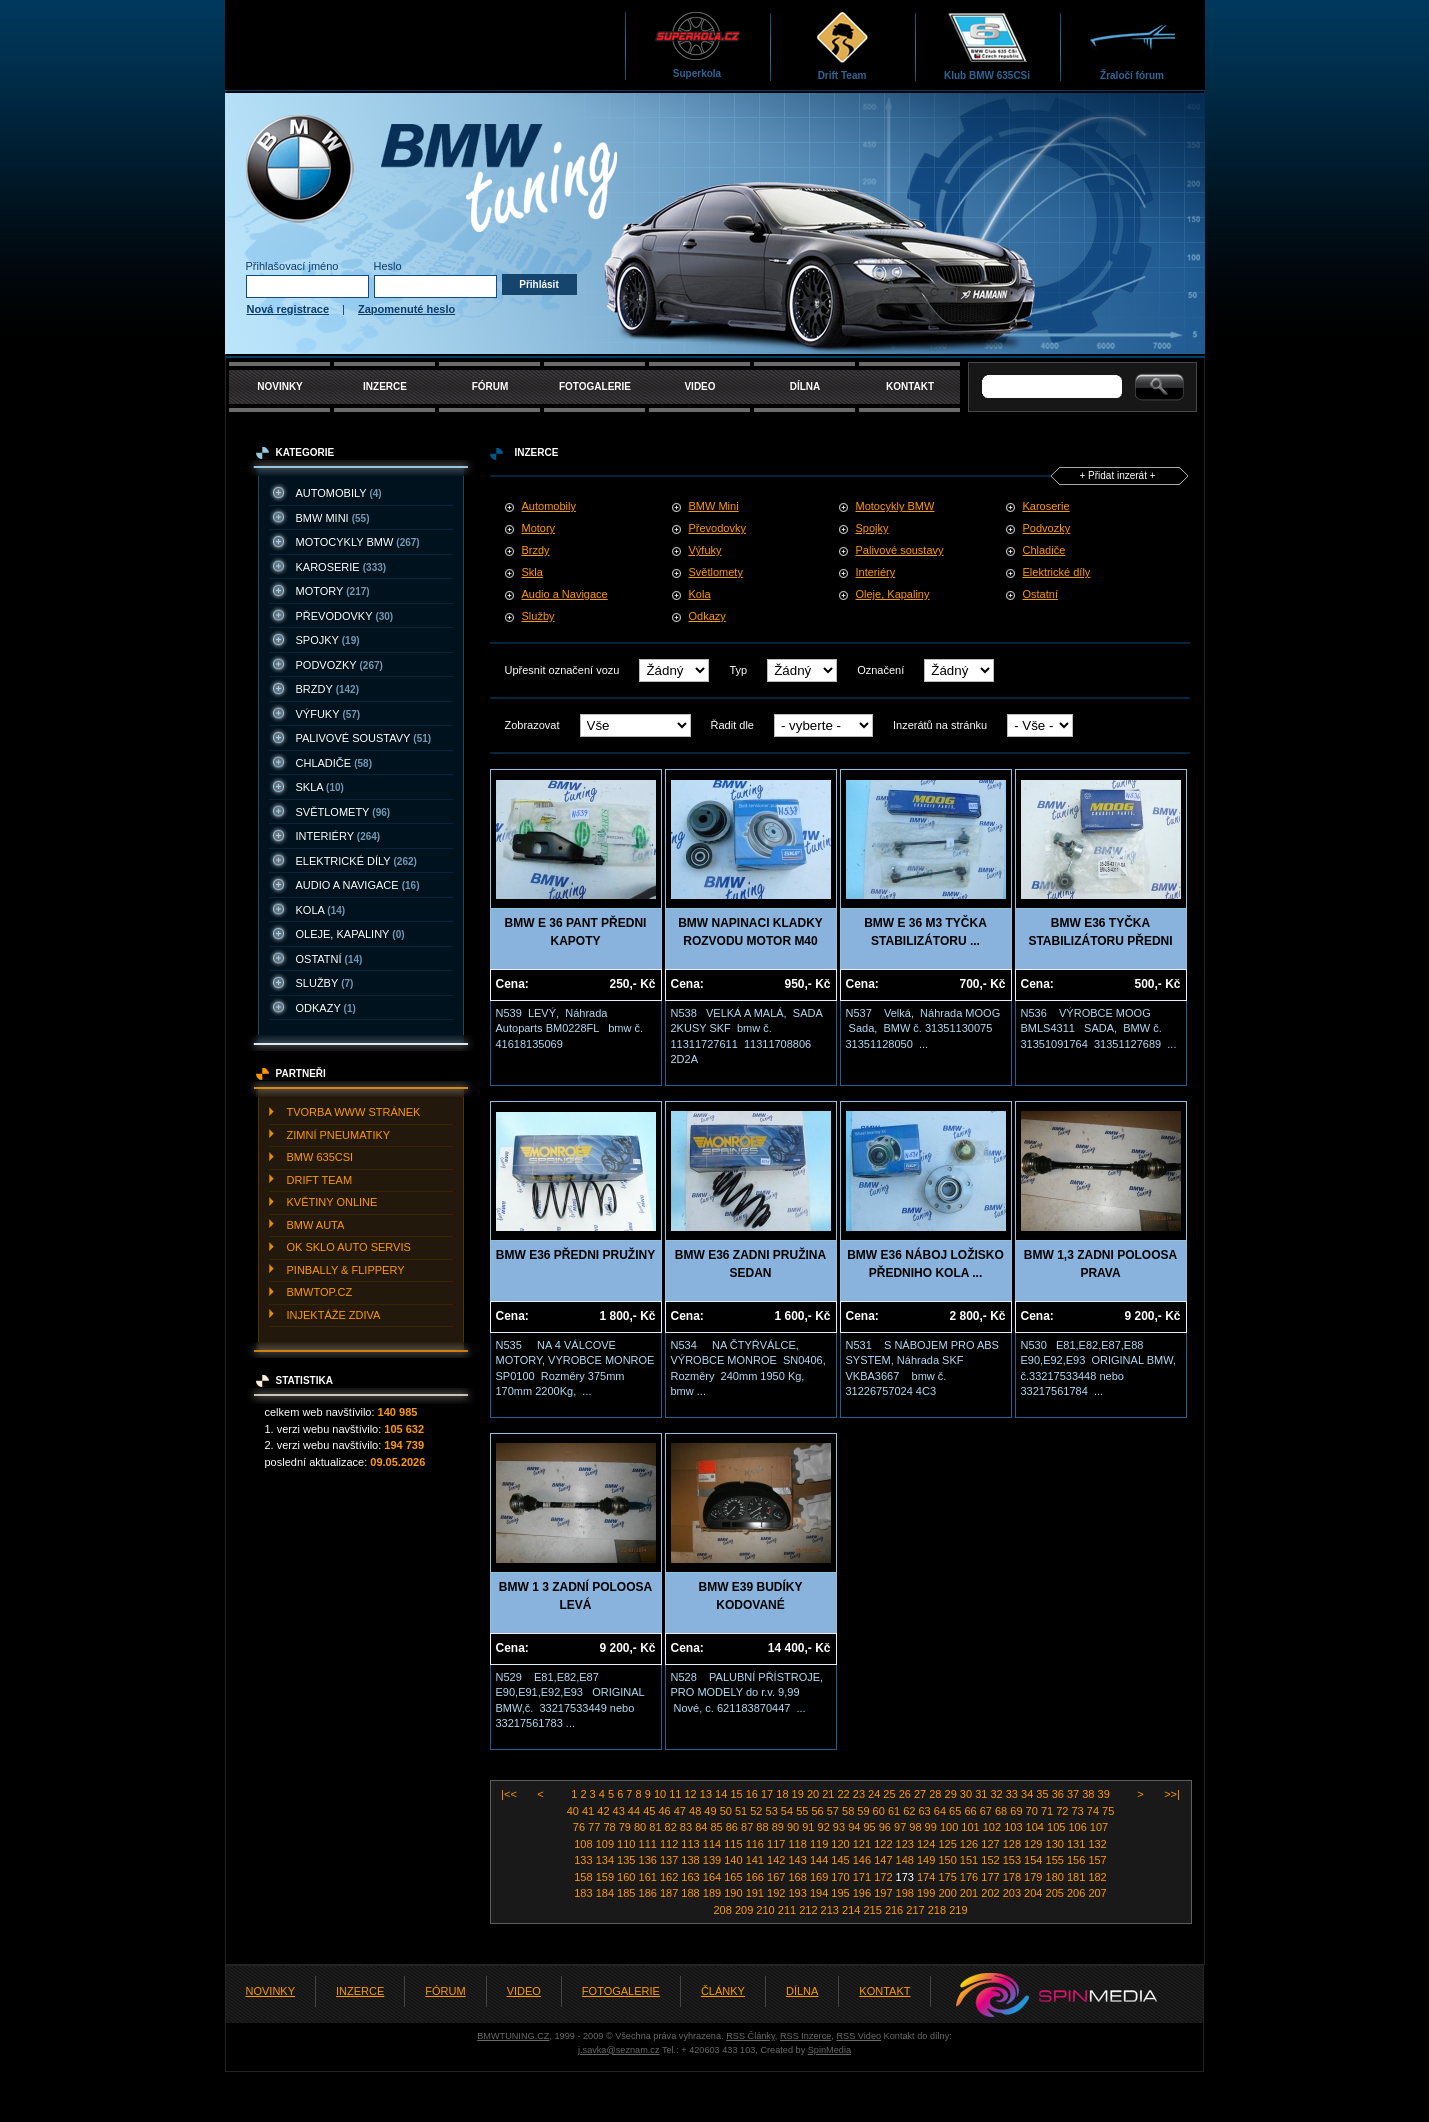 The height and width of the screenshot is (2122, 1429). I want to click on 140, so click(734, 1860).